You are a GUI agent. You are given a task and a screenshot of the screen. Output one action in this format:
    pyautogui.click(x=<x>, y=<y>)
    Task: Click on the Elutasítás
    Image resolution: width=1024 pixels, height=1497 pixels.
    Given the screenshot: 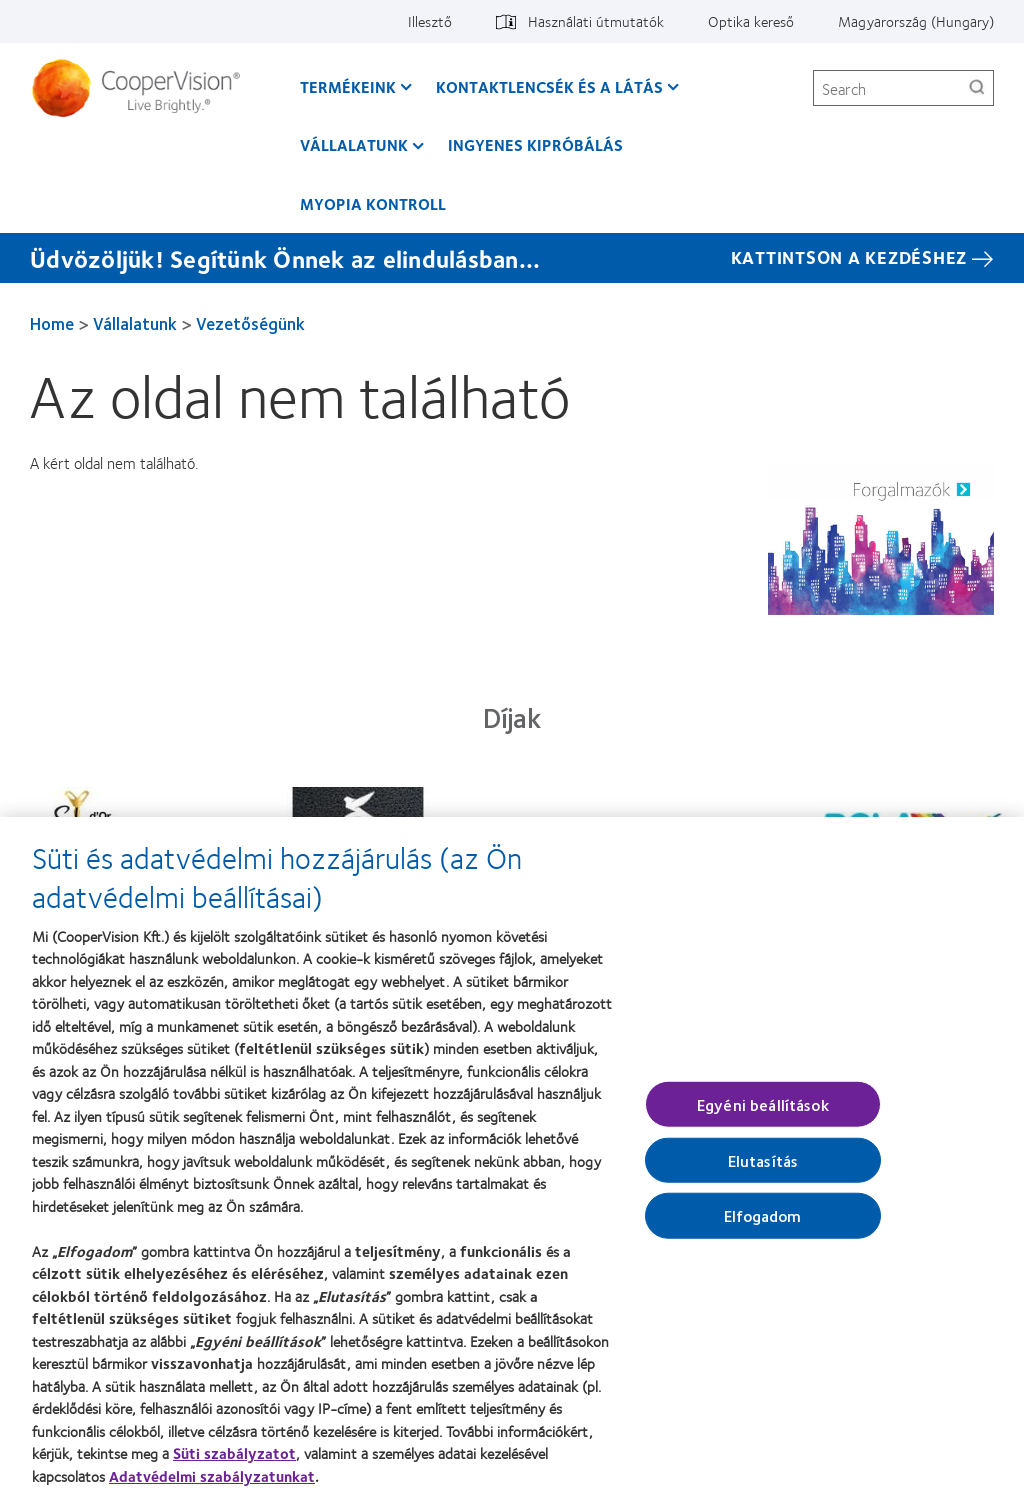 What is the action you would take?
    pyautogui.click(x=763, y=1172)
    